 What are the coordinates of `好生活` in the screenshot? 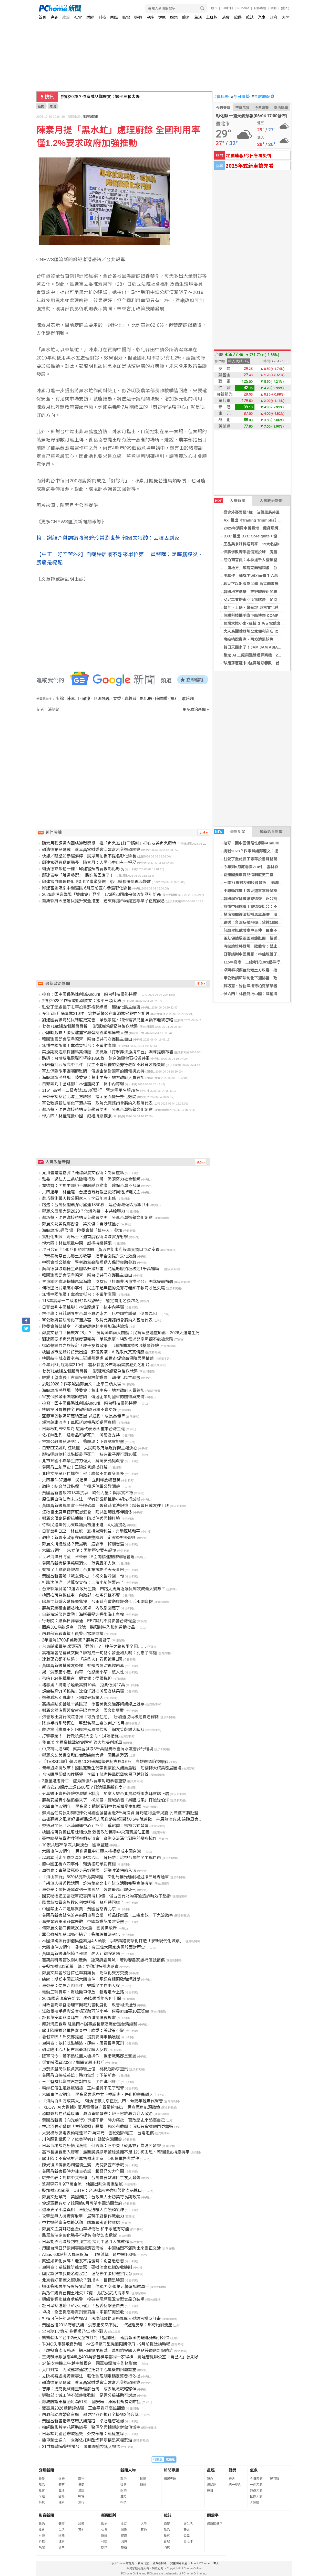 It's located at (188, 2524).